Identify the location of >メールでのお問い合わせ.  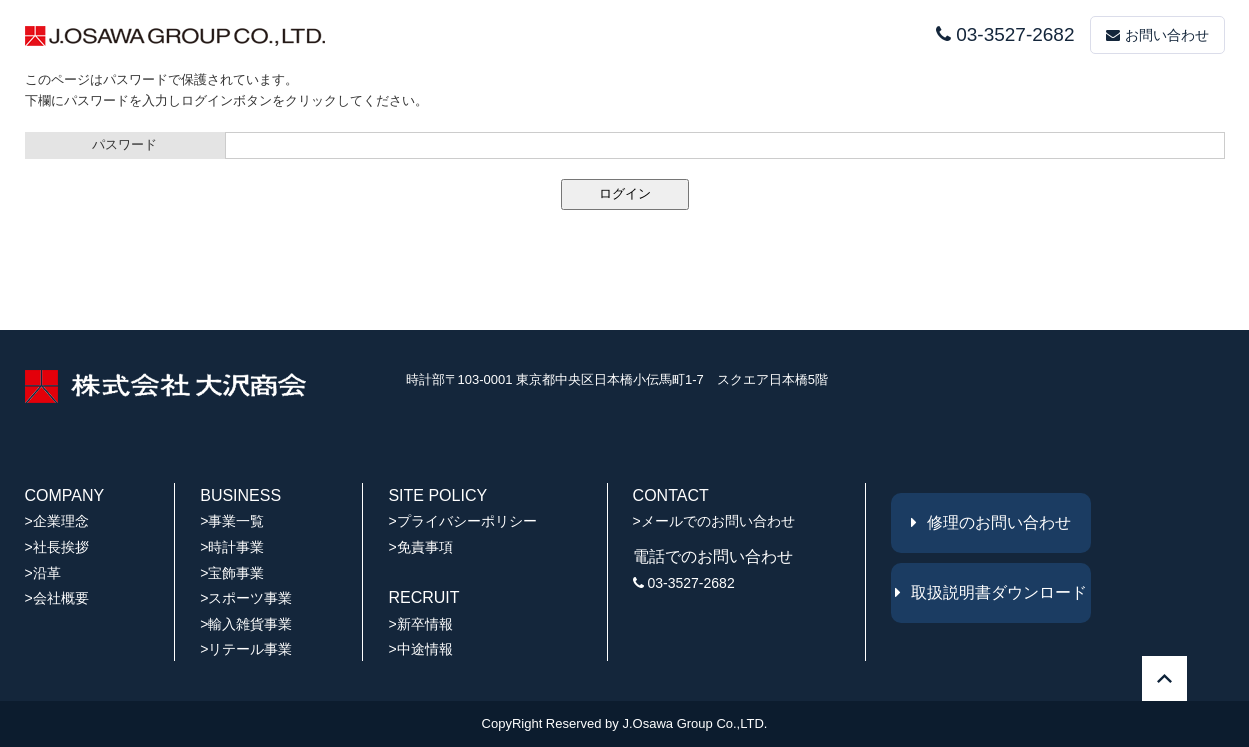
(714, 521).